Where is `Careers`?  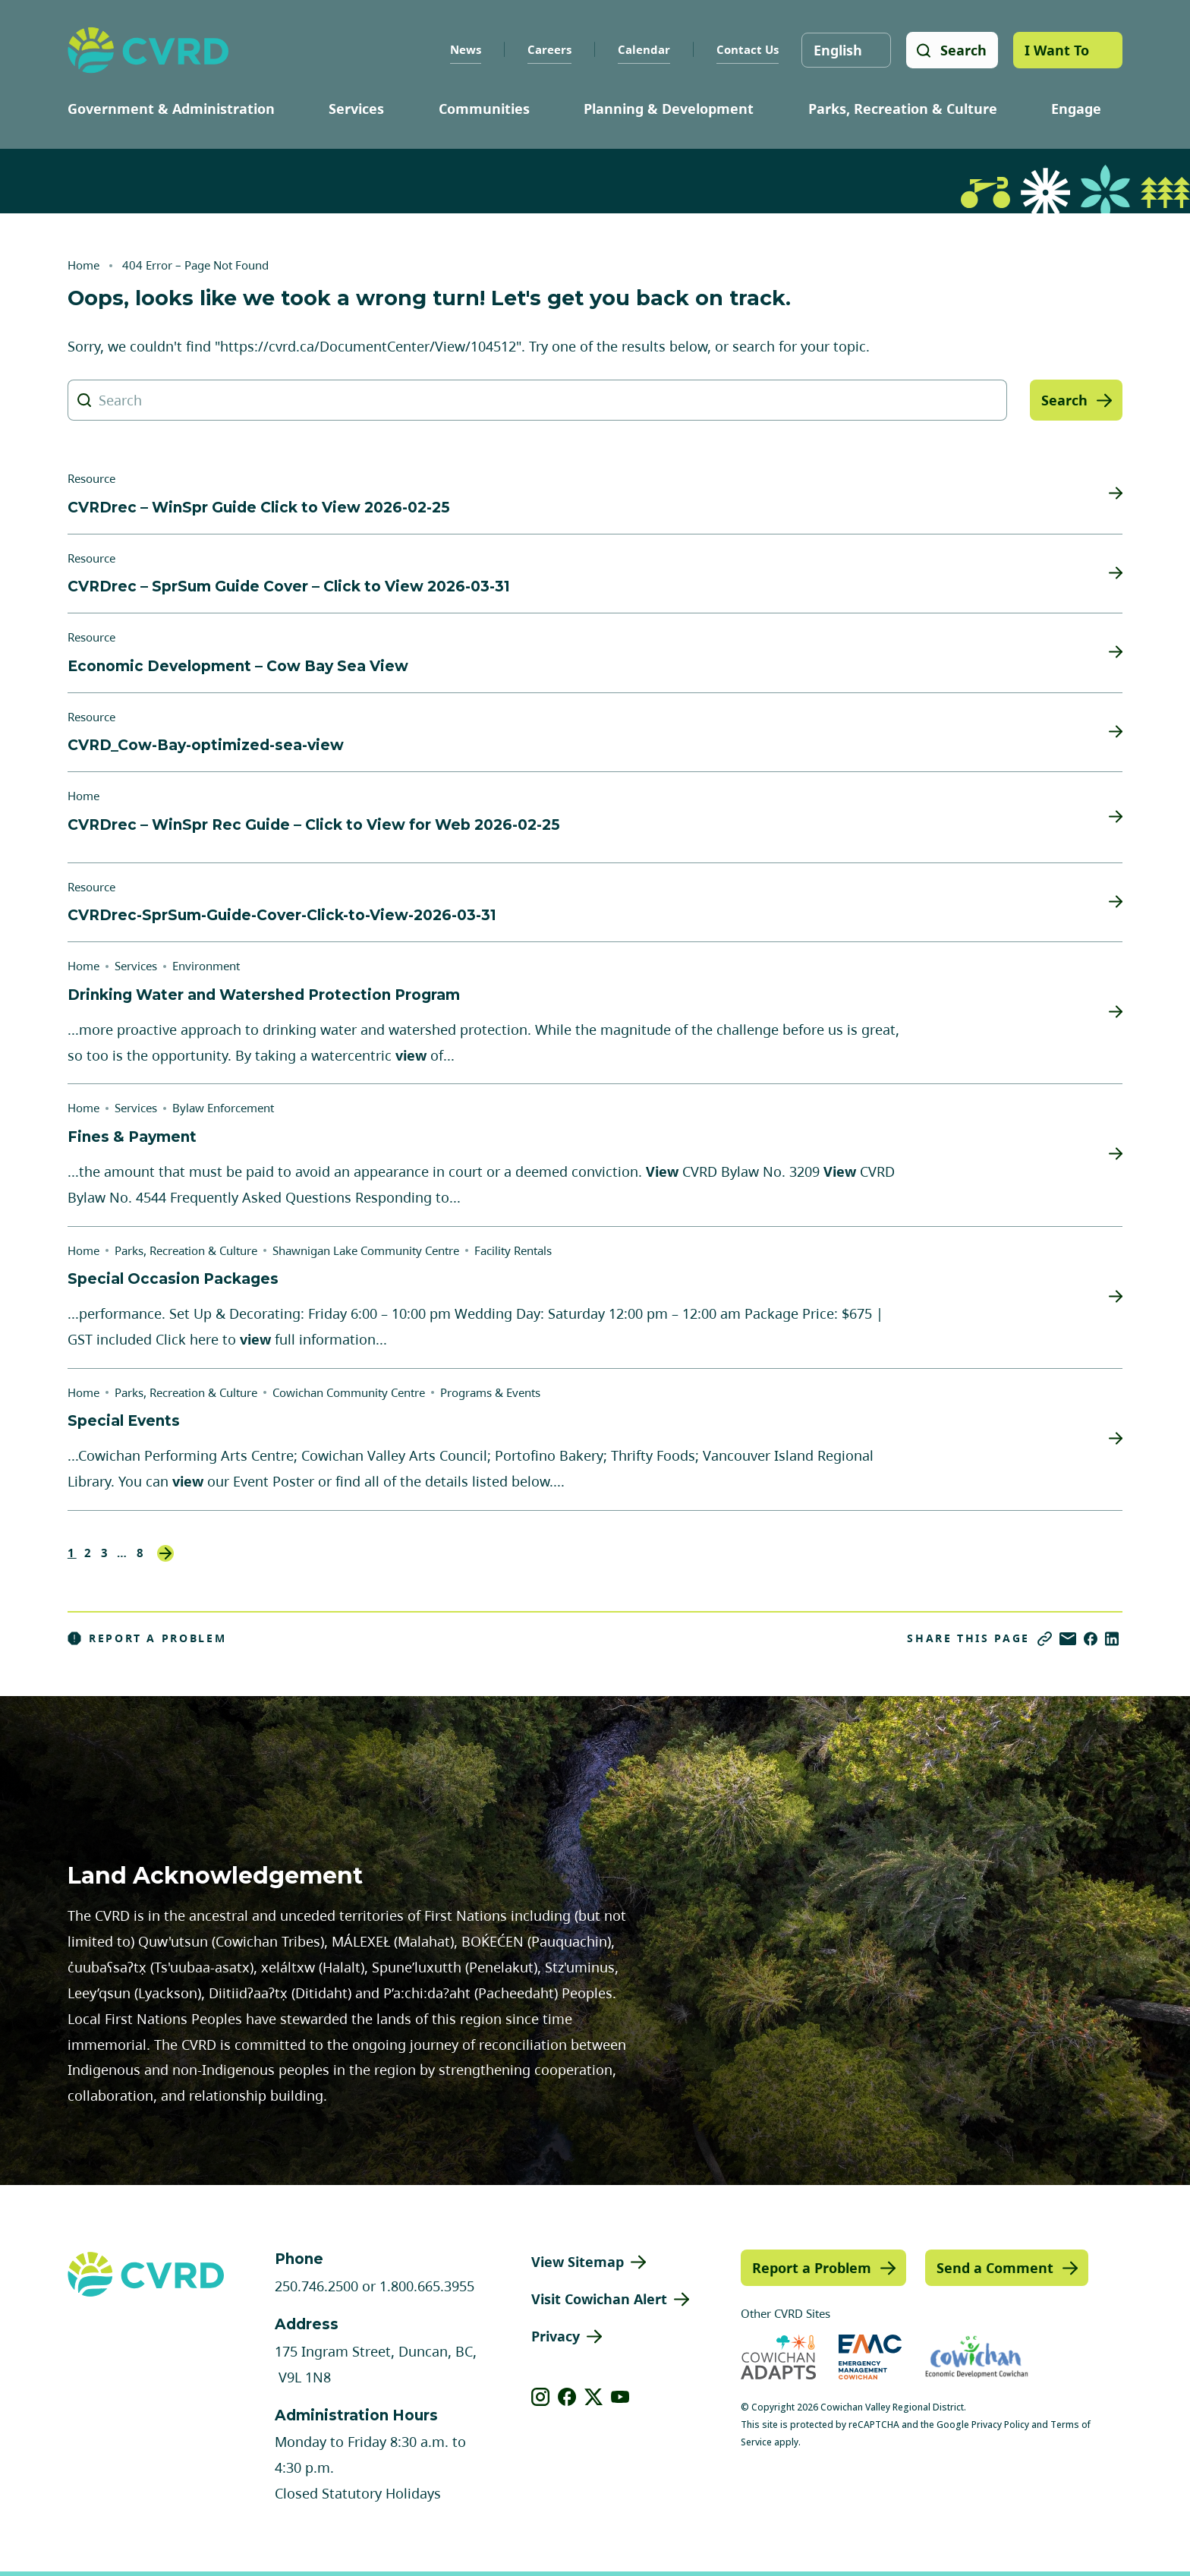 Careers is located at coordinates (549, 49).